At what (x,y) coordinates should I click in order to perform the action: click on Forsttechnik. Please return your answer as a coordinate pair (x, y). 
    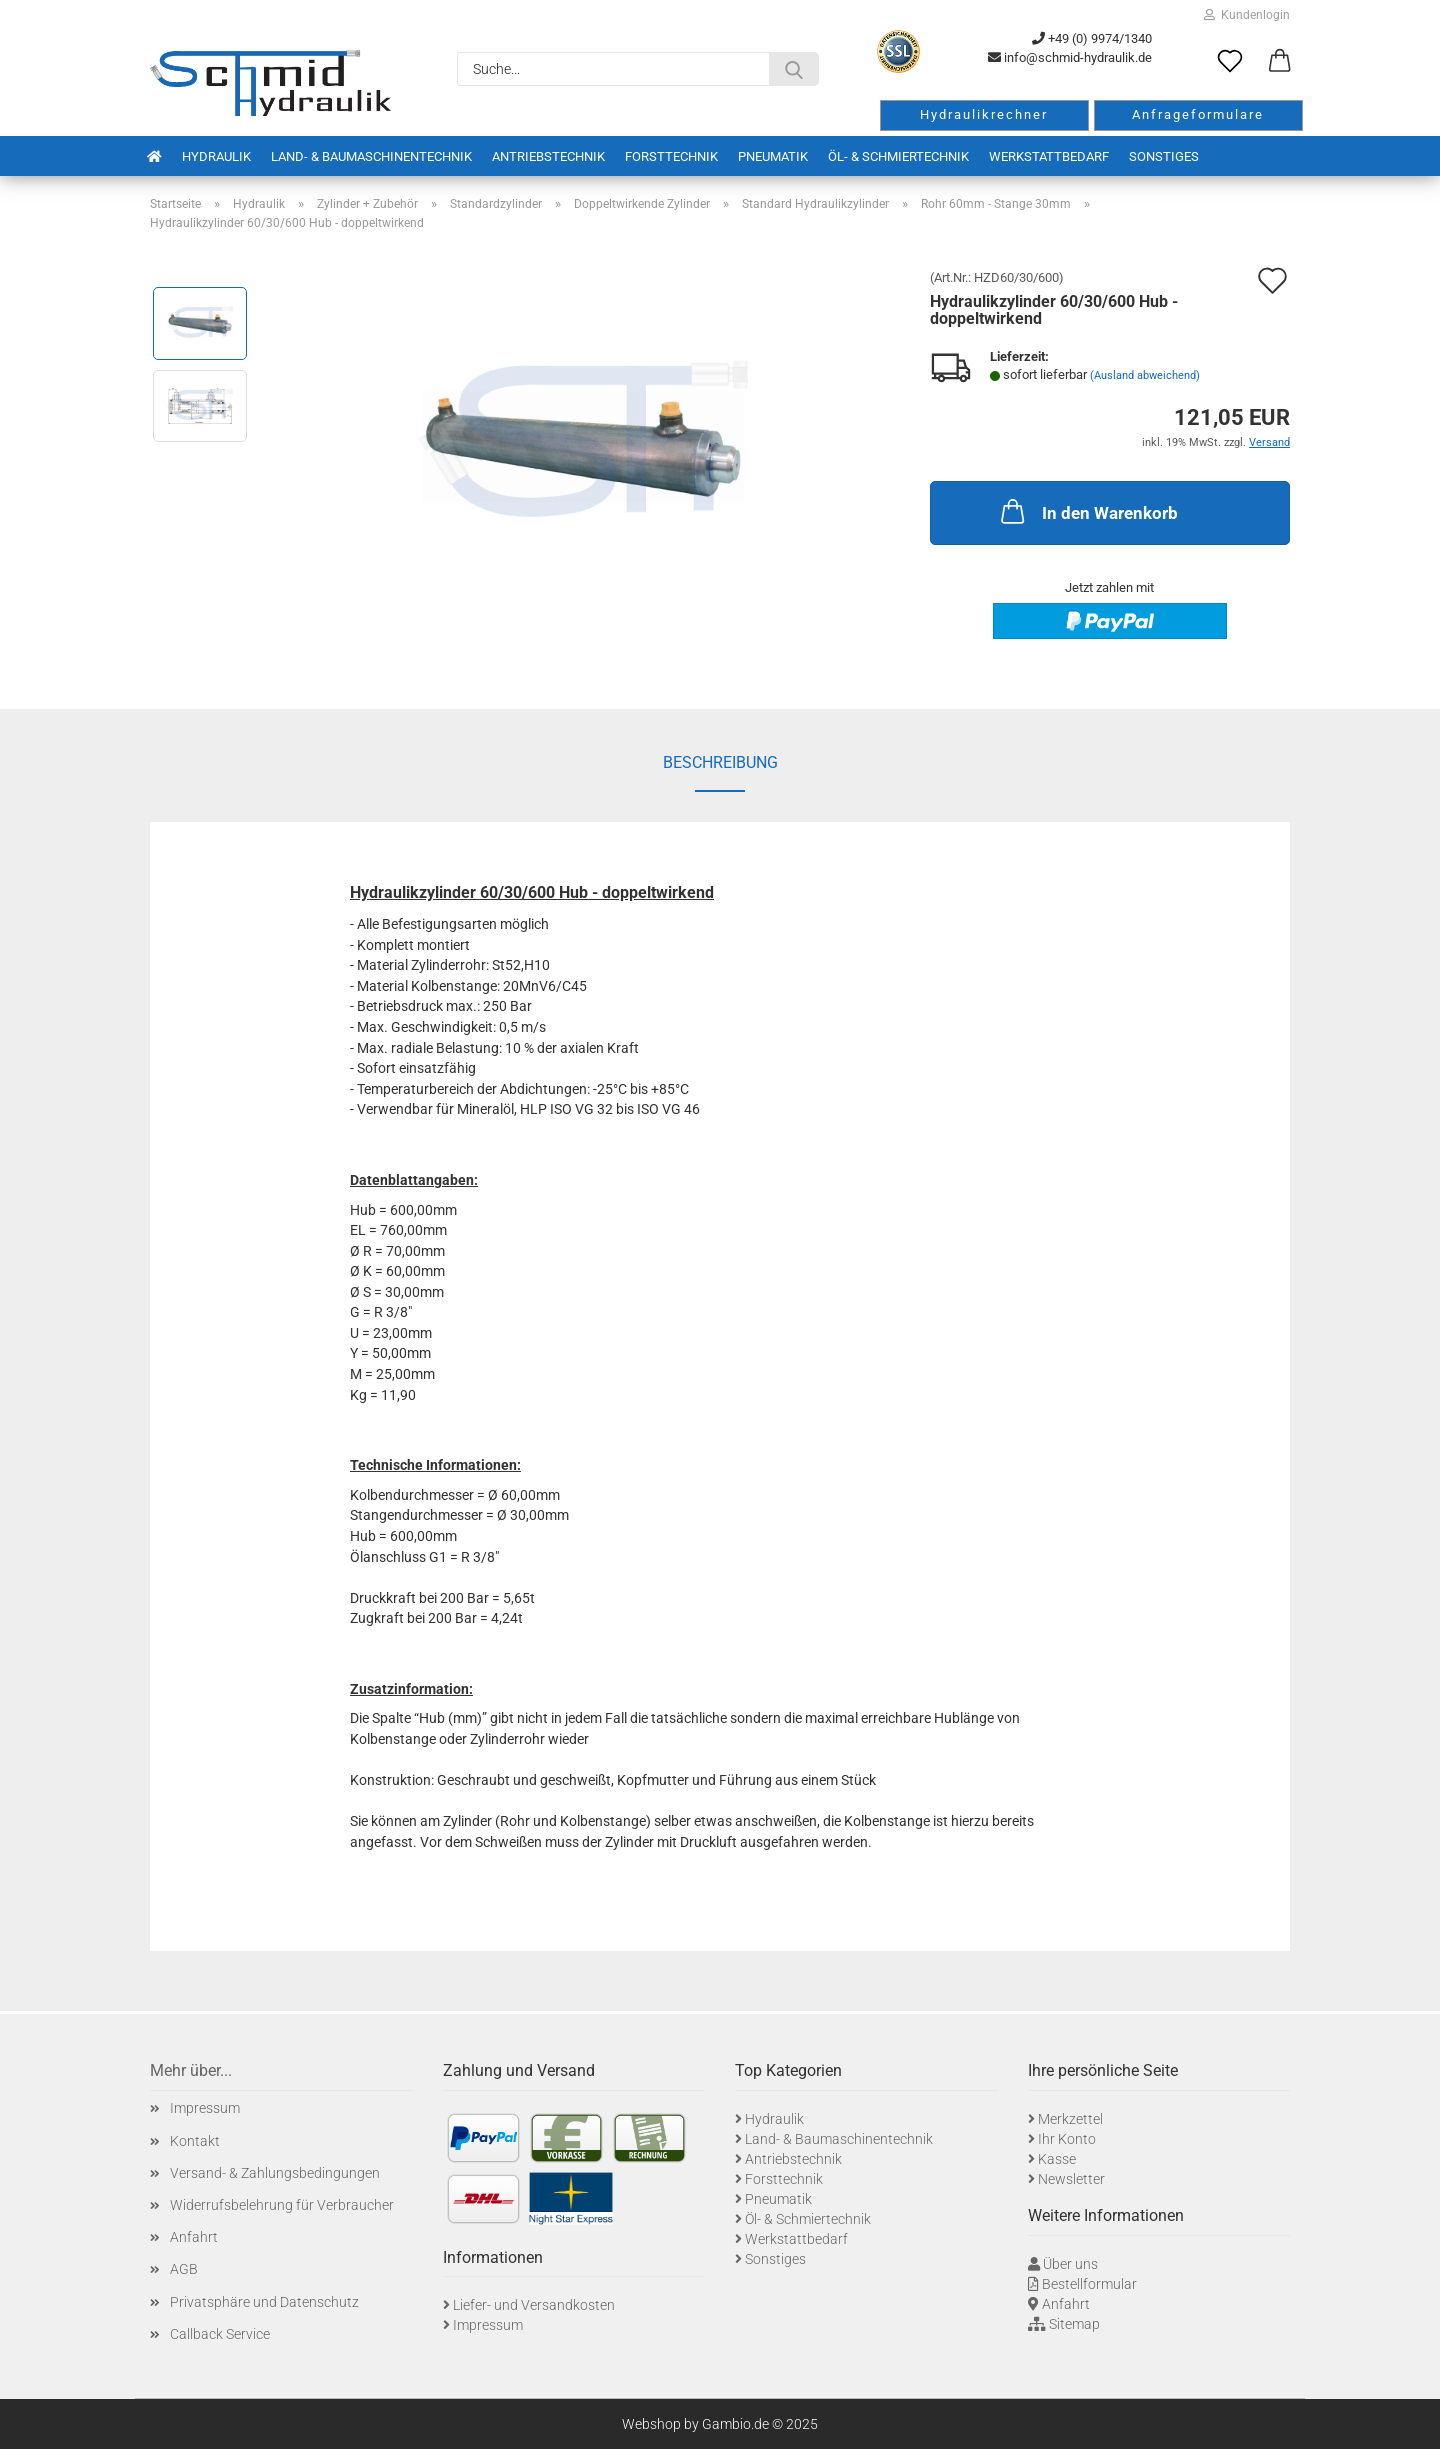
    Looking at the image, I should click on (671, 156).